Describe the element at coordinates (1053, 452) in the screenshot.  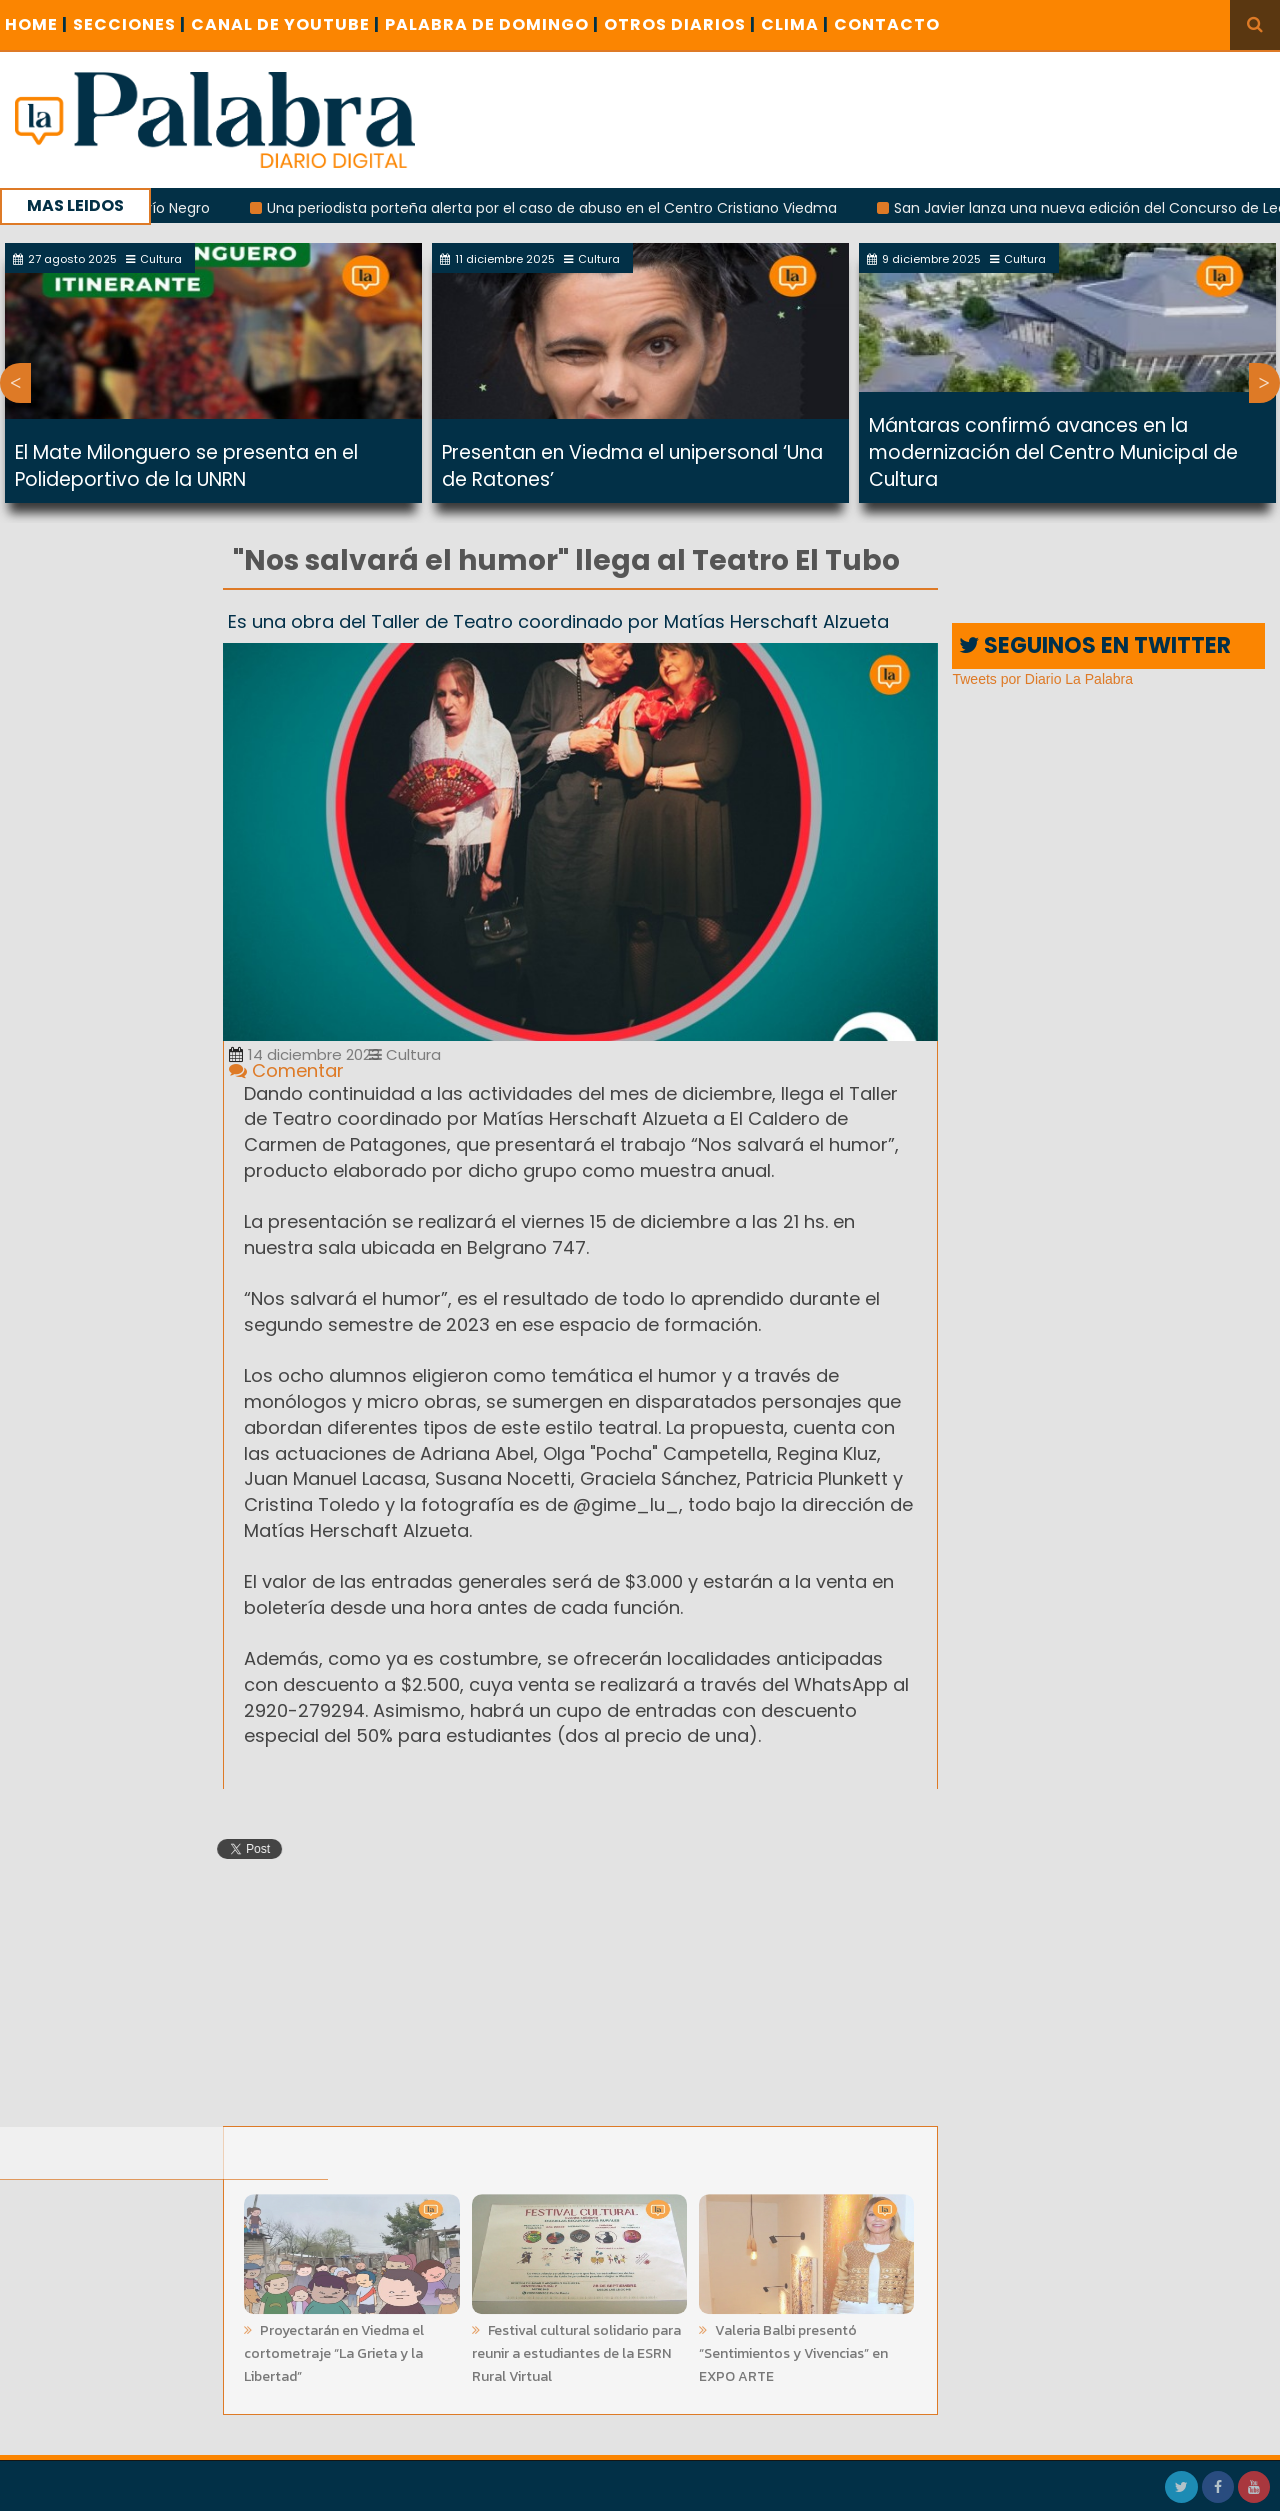
I see `Mántaras confirmó avances en la modernización del Centro Municipal de Cultura` at that location.